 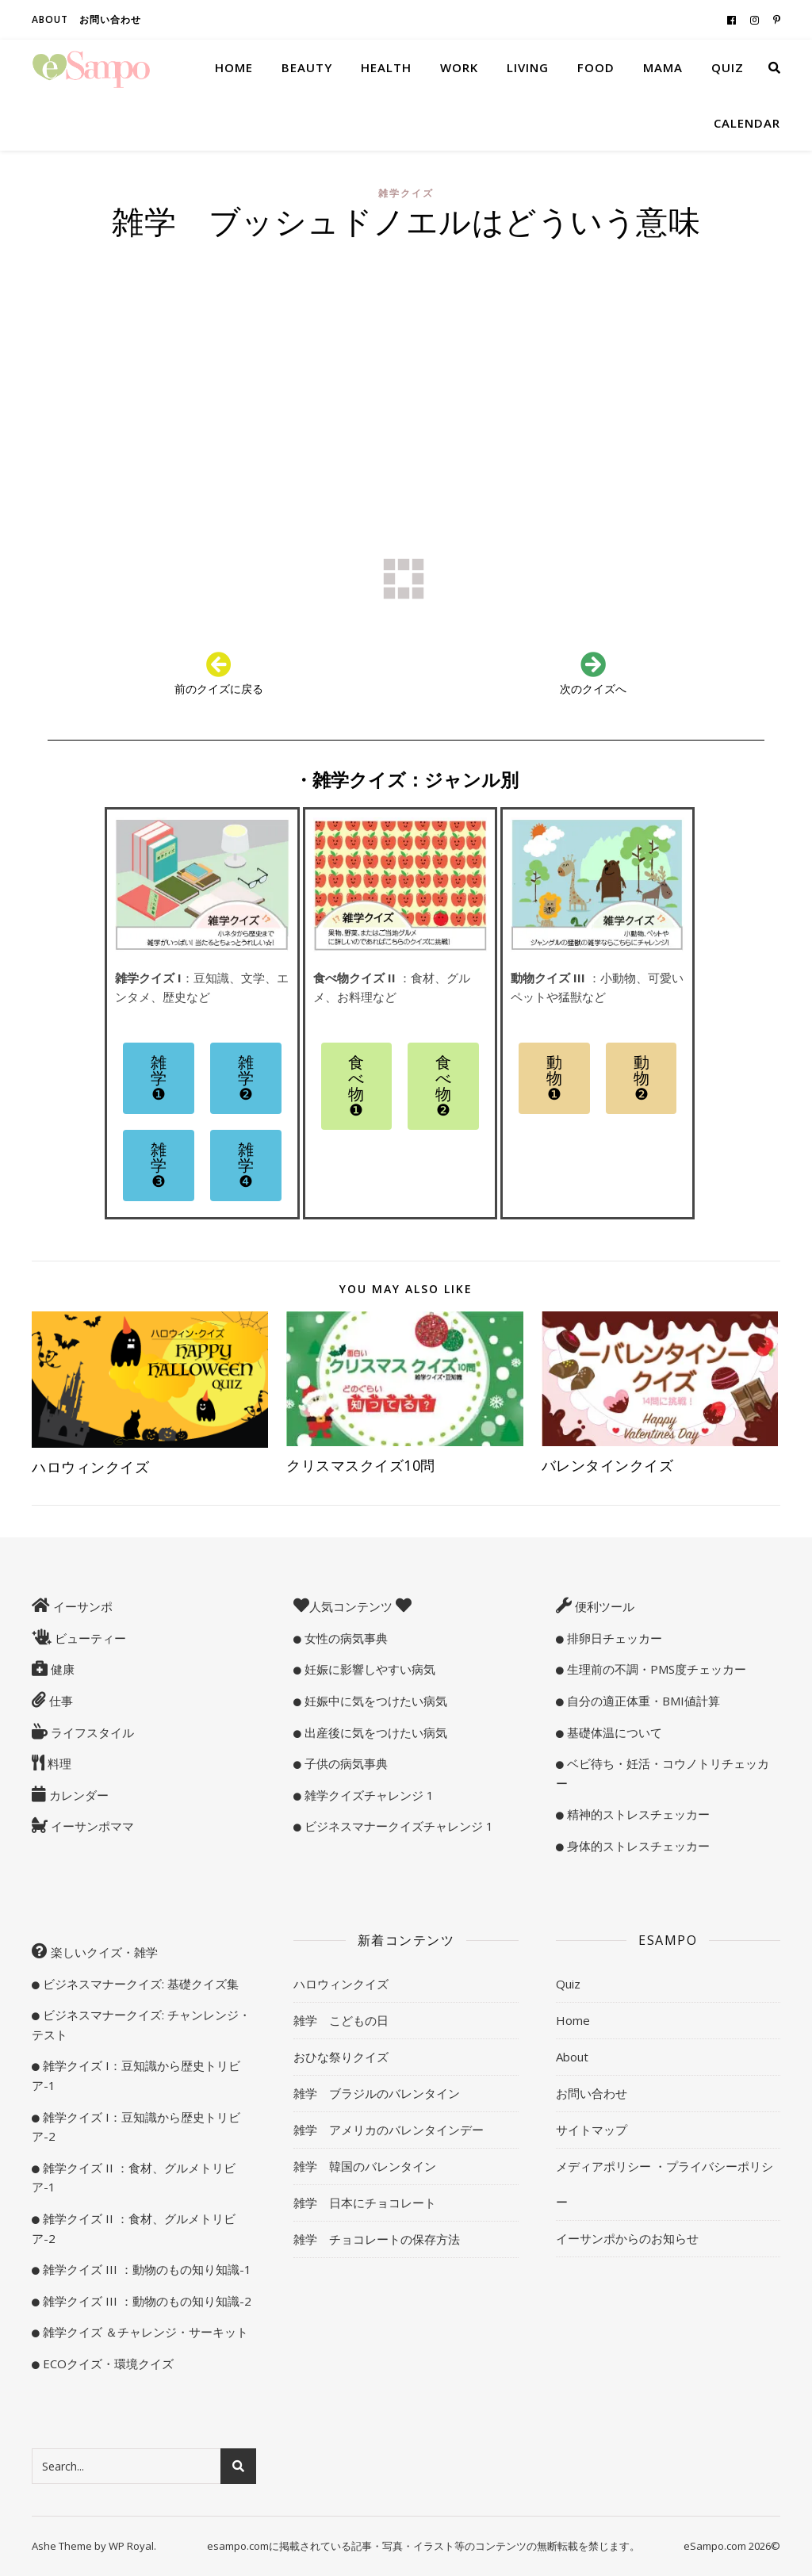 I want to click on 出産後に気をつけたい病気, so click(x=374, y=1732).